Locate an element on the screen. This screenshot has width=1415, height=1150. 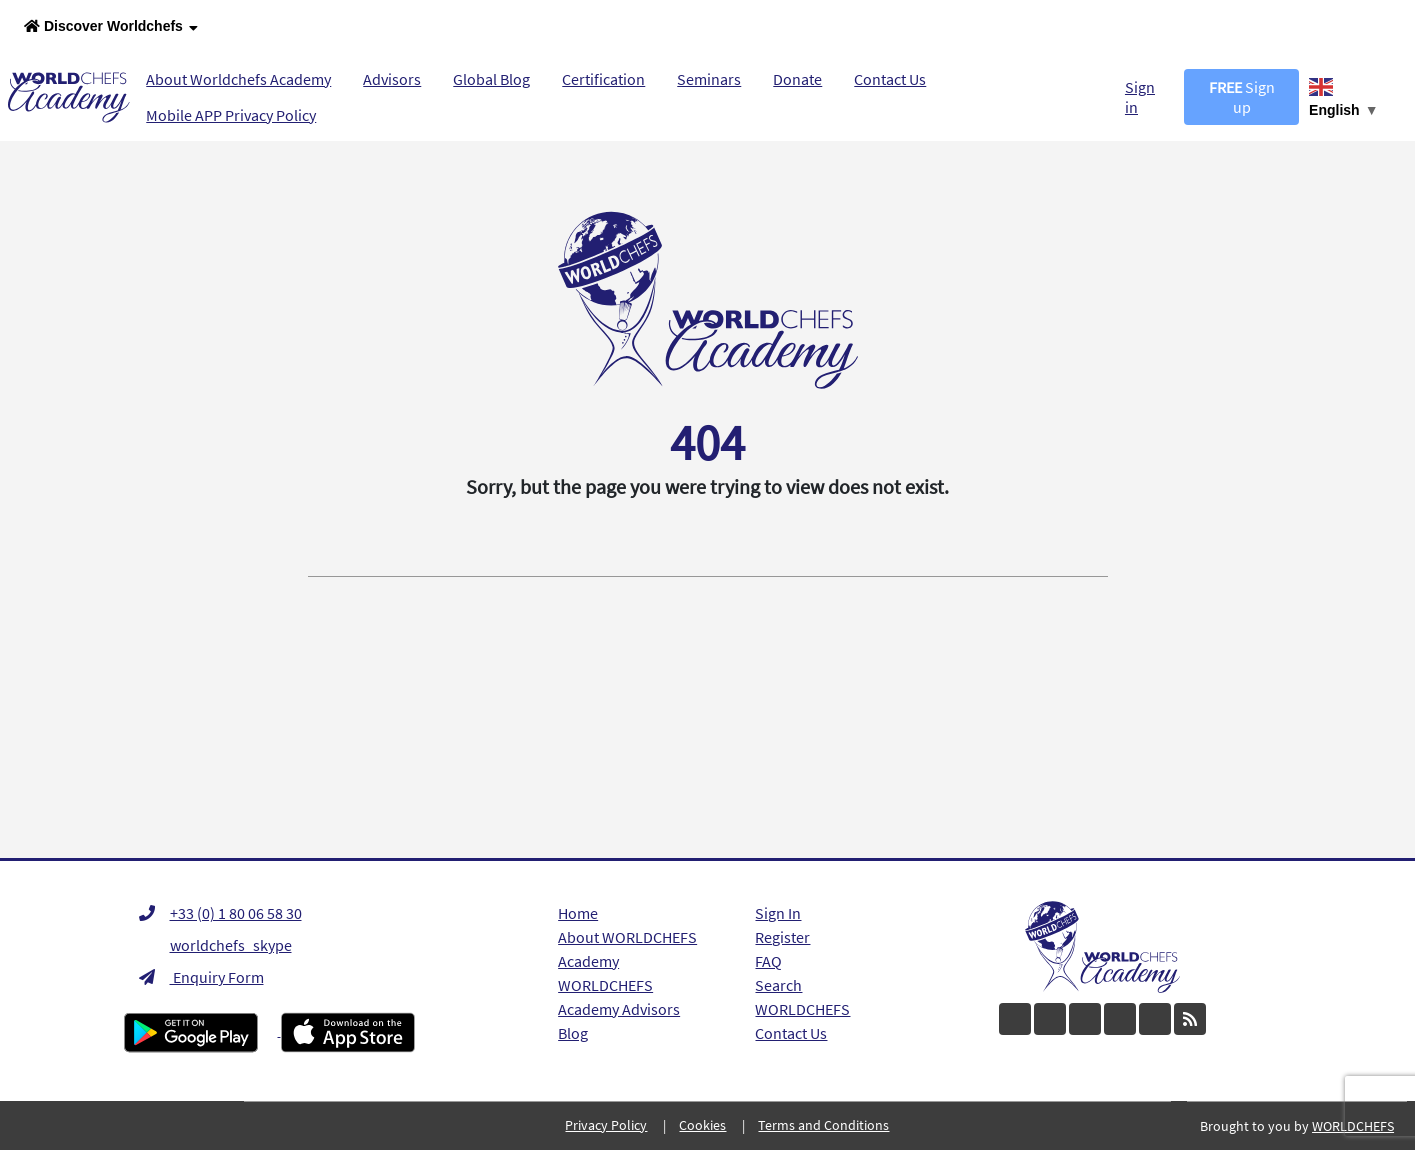
Sign In is located at coordinates (778, 913).